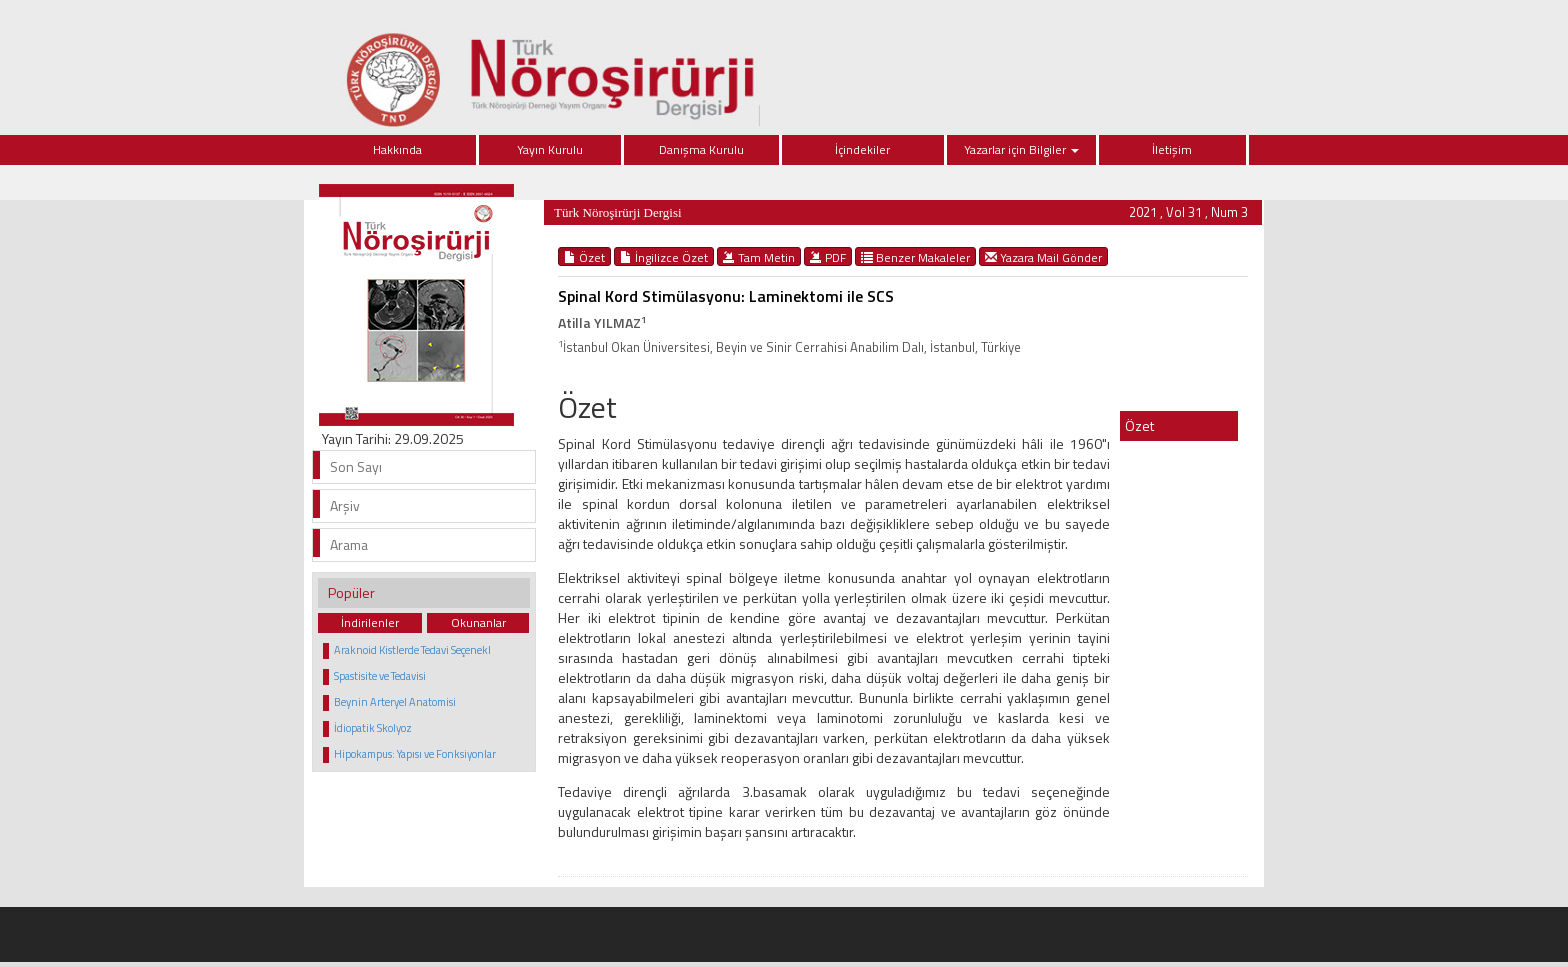 The height and width of the screenshot is (967, 1568). I want to click on İdiopatik Skolyoz, so click(373, 728).